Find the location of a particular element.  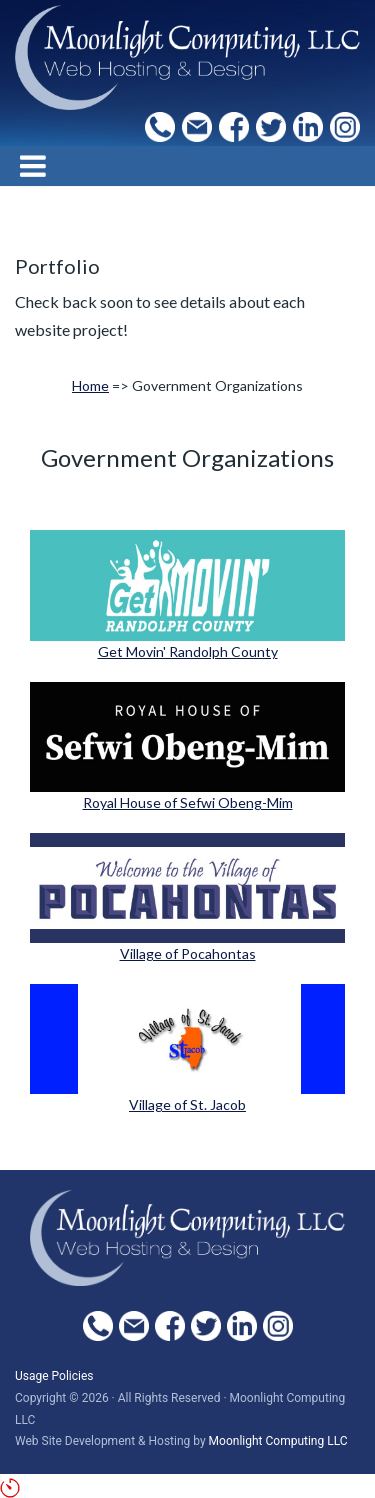

Get Movin' Randolph County is located at coordinates (188, 651).